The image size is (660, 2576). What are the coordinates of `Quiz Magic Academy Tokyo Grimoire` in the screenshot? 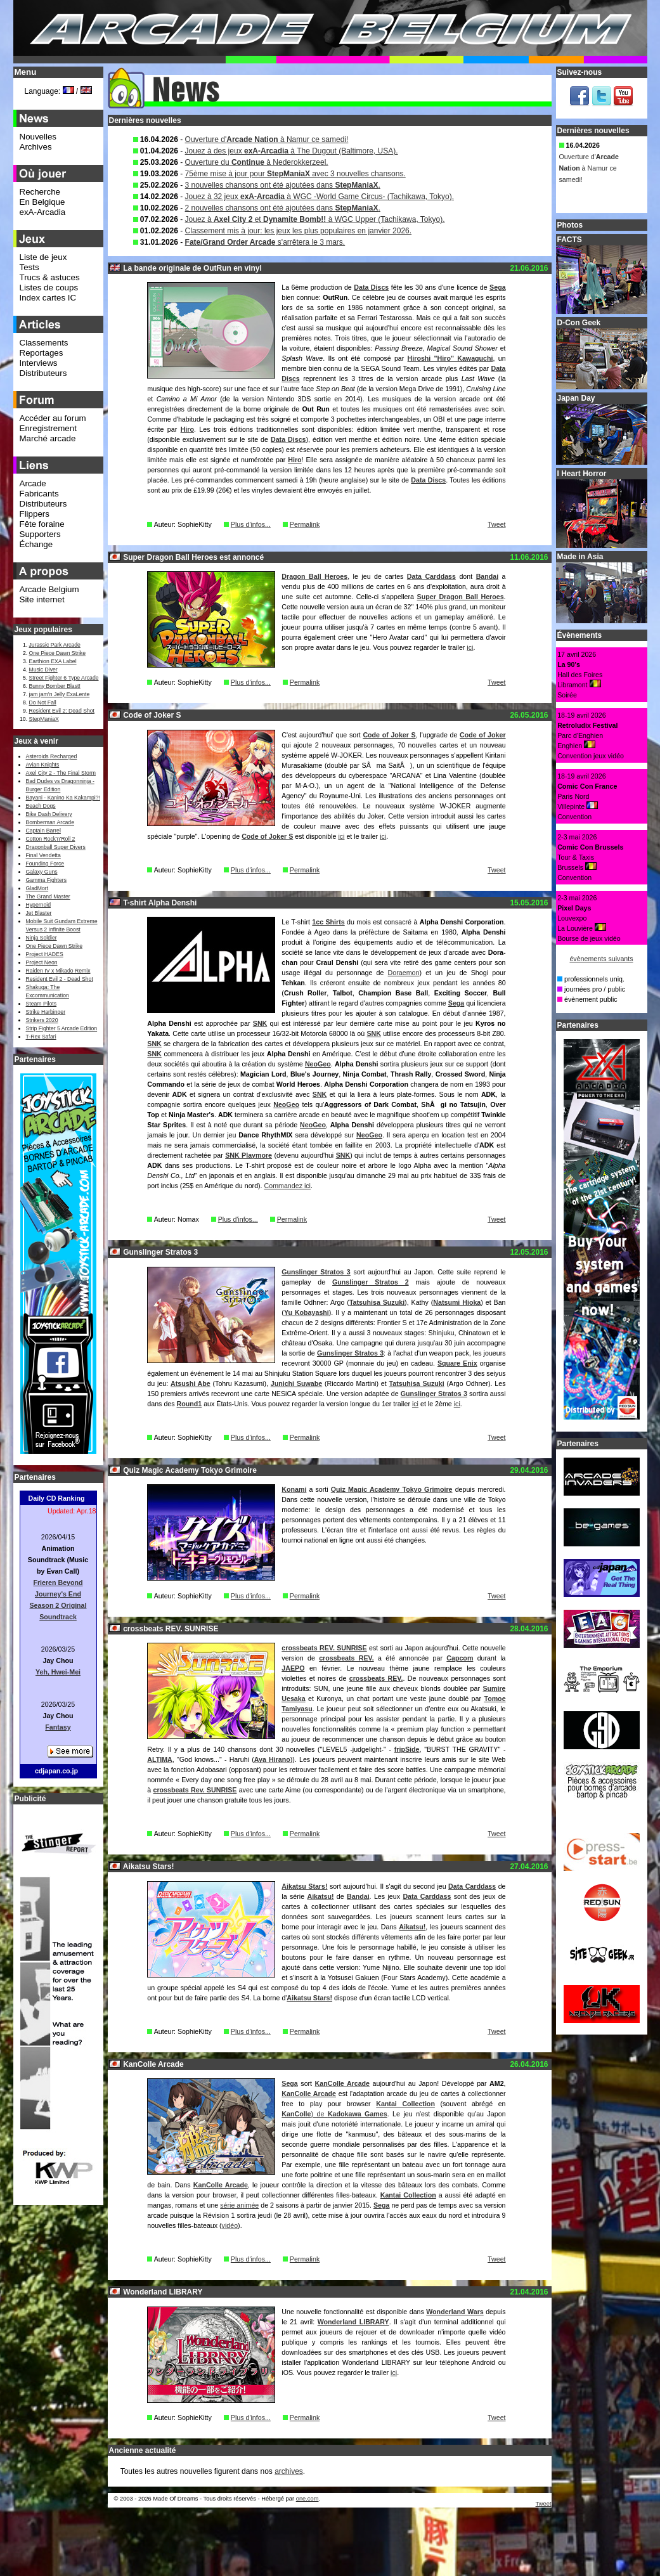 It's located at (392, 1489).